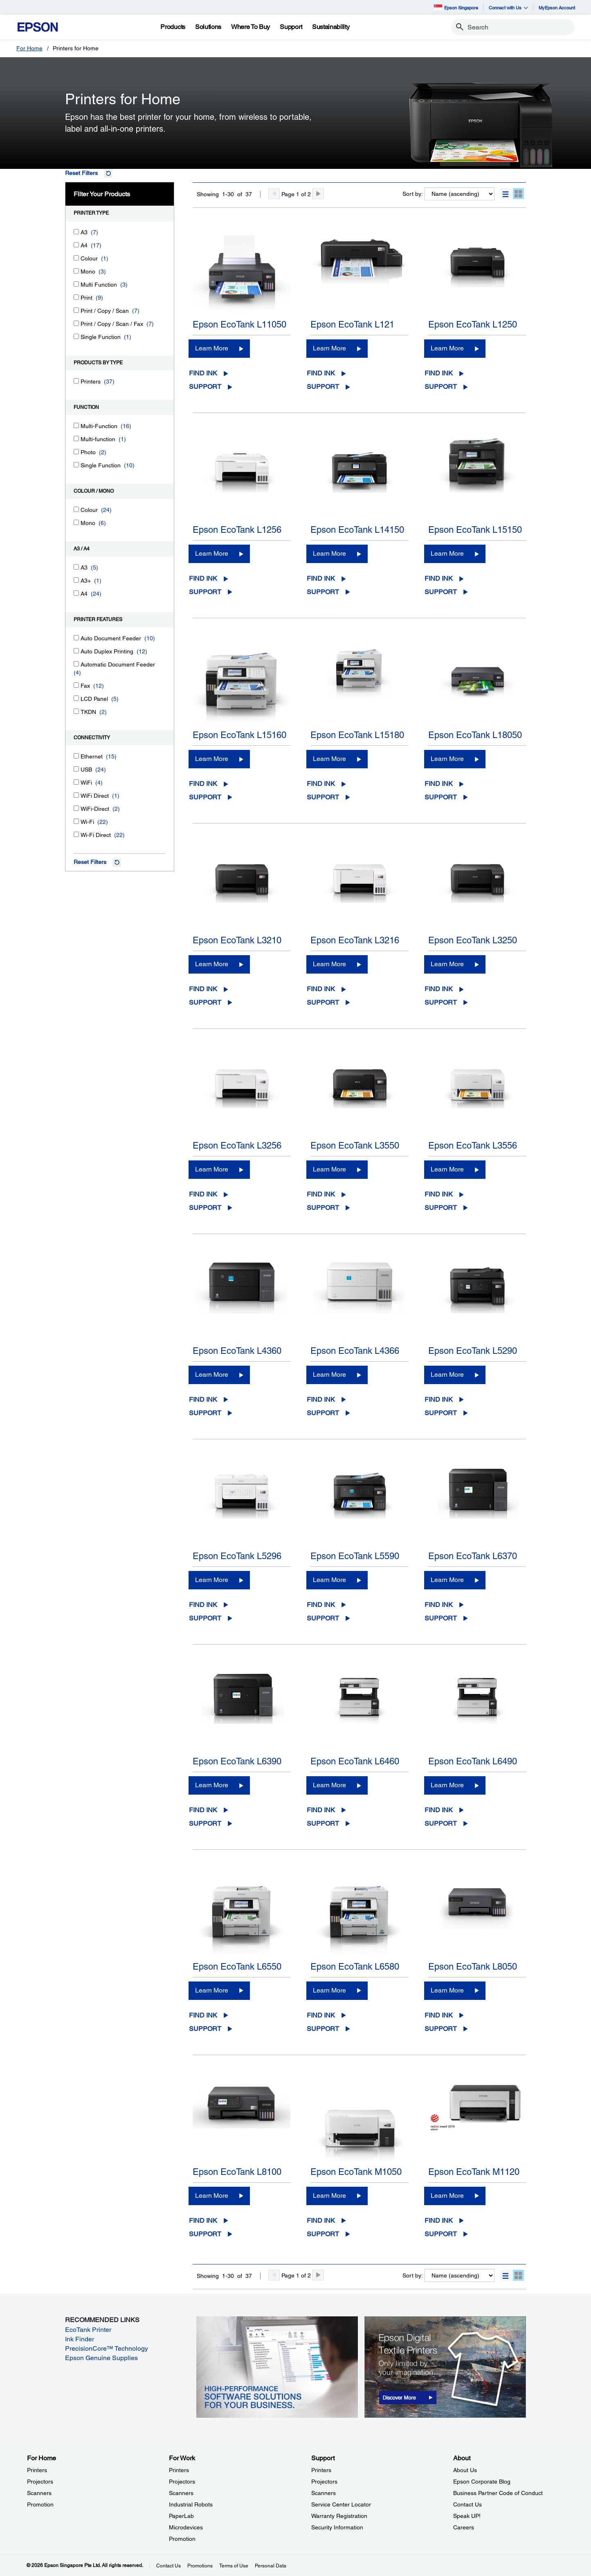 This screenshot has width=591, height=2576. I want to click on Promotion [For WorkPromotion], so click(182, 2539).